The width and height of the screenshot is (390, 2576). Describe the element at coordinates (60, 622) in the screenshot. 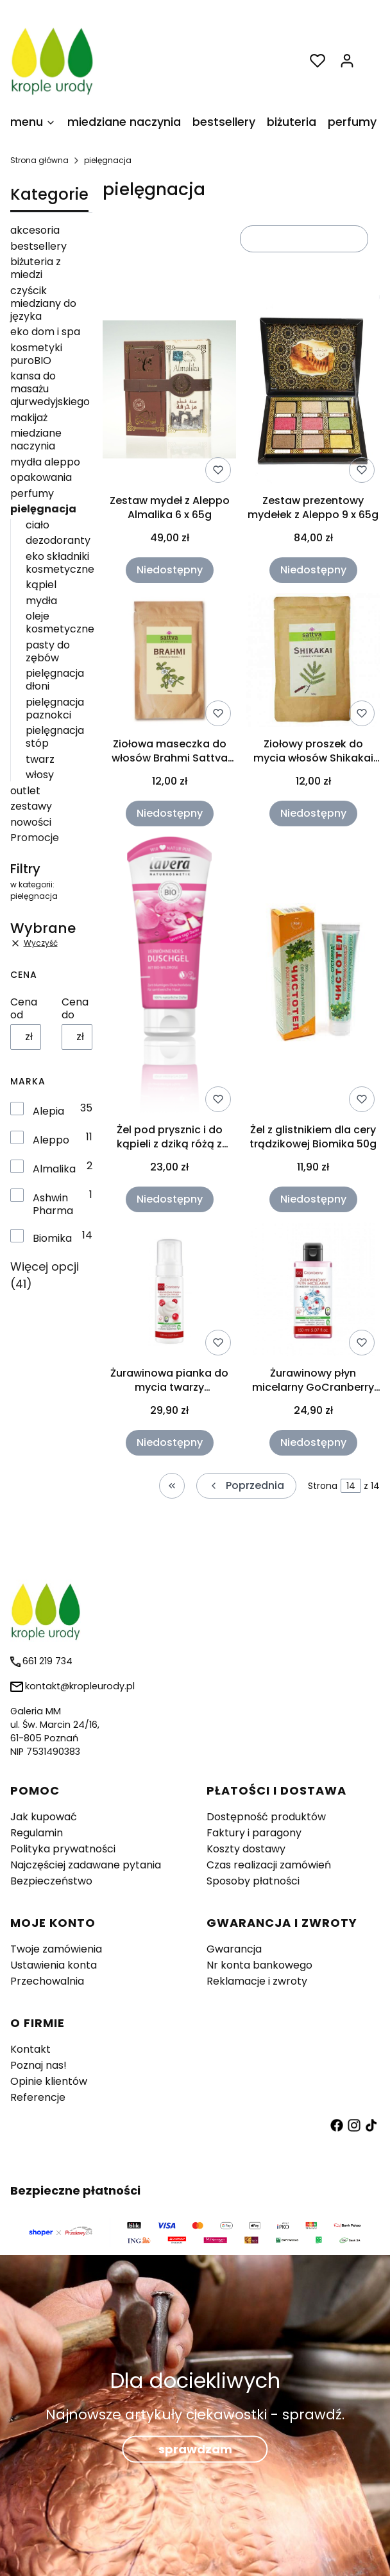

I see `oleje kosmetyczne` at that location.